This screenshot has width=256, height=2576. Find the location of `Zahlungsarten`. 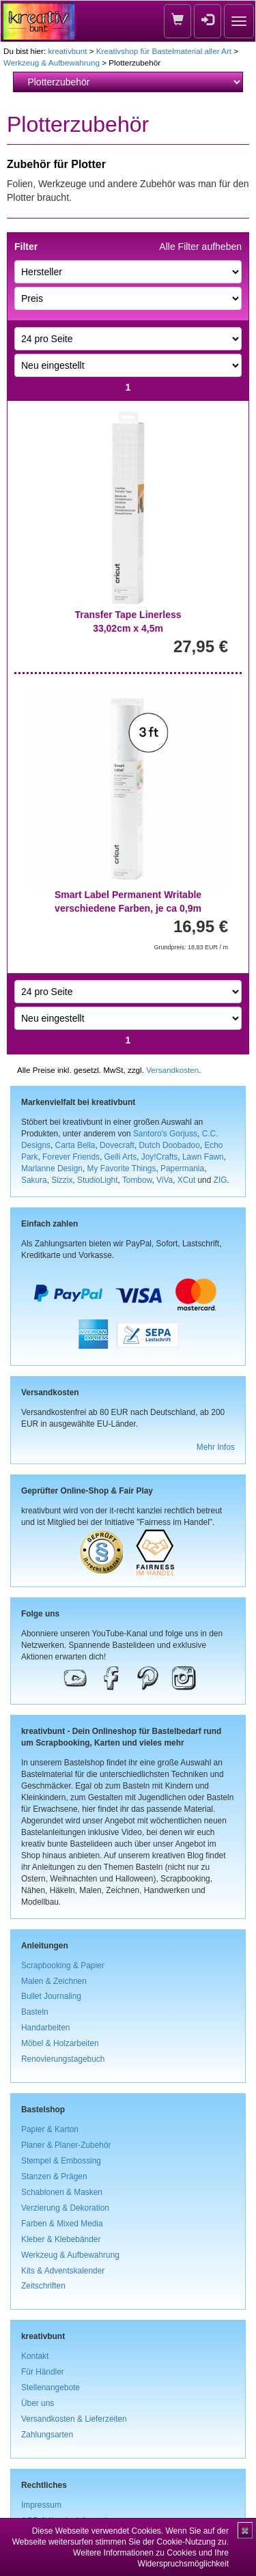

Zahlungsarten is located at coordinates (47, 2434).